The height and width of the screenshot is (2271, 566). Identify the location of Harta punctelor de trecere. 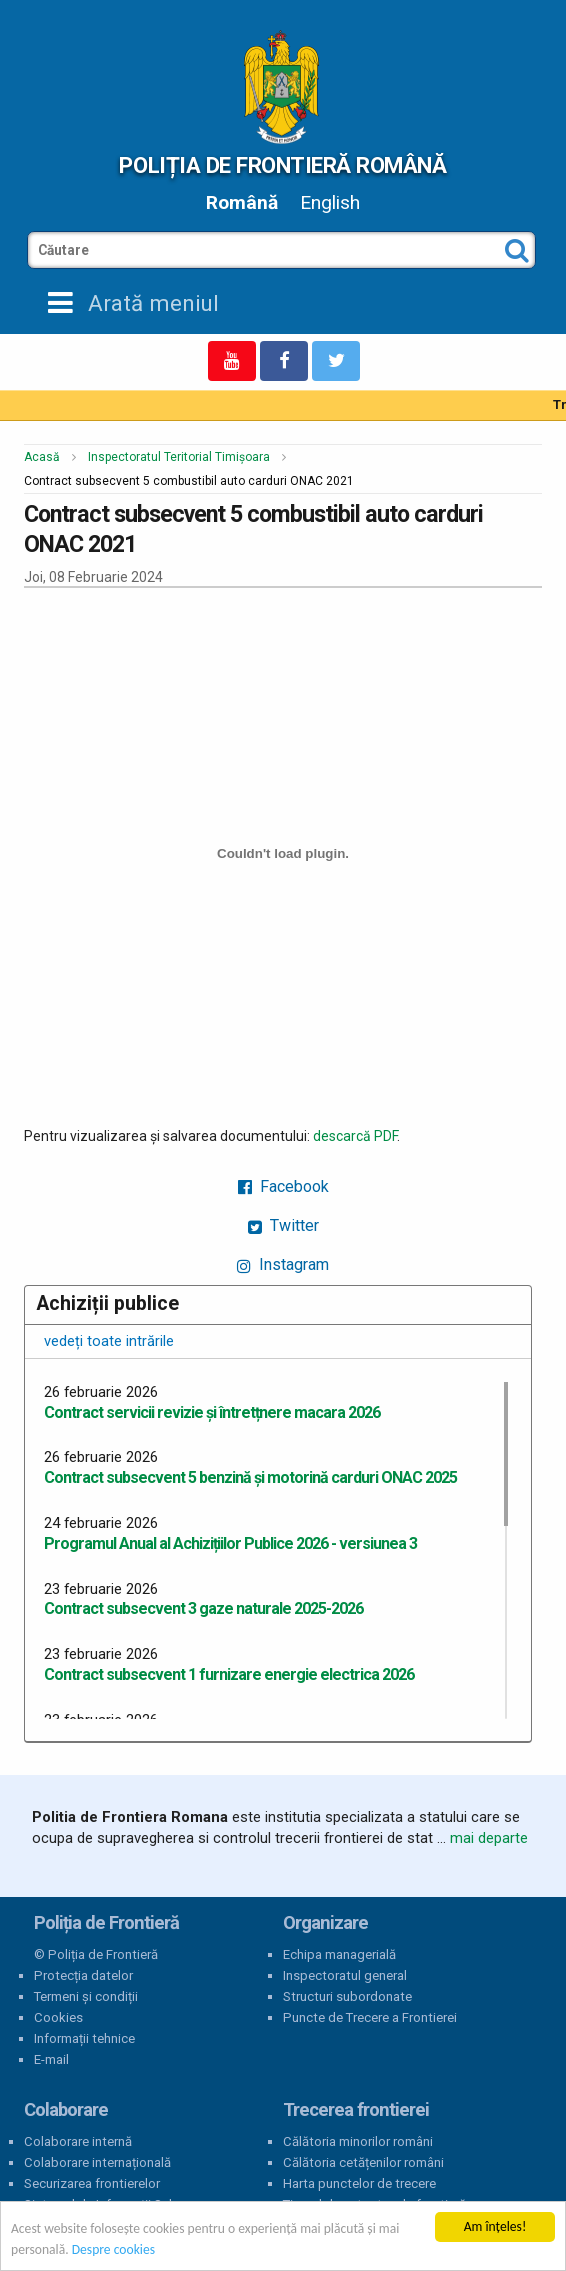
(359, 2183).